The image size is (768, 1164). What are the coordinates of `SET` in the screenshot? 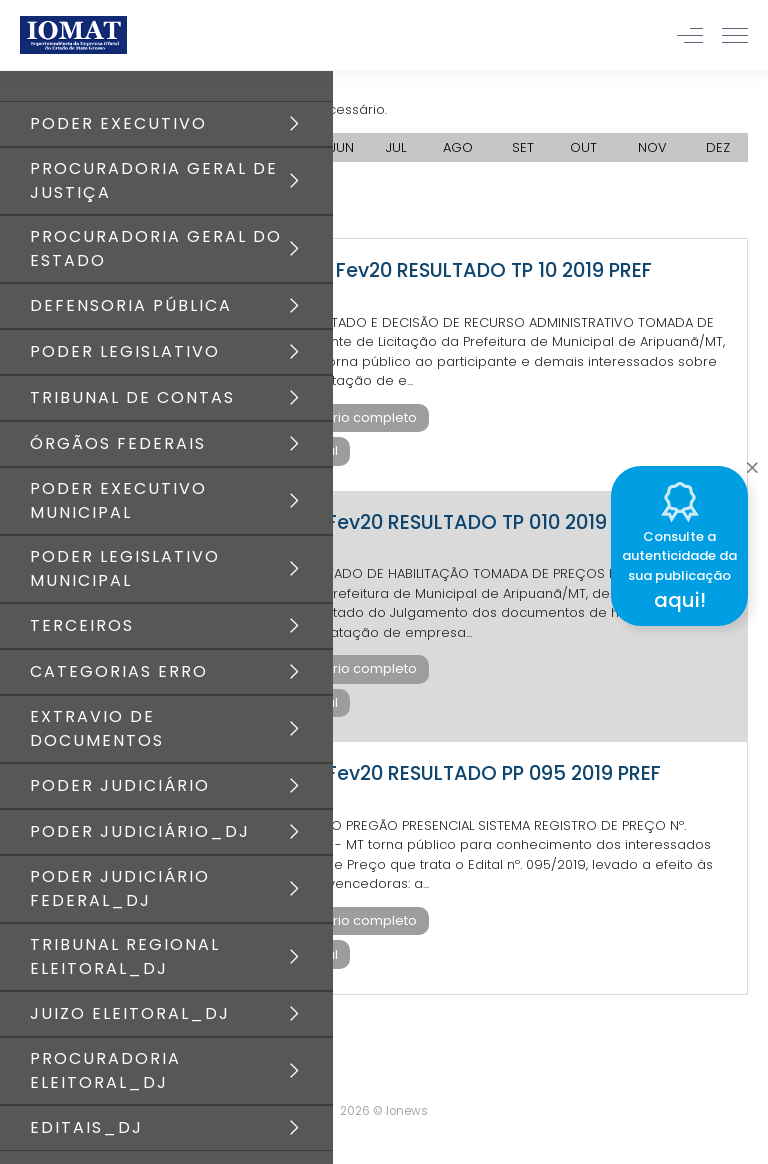 It's located at (523, 147).